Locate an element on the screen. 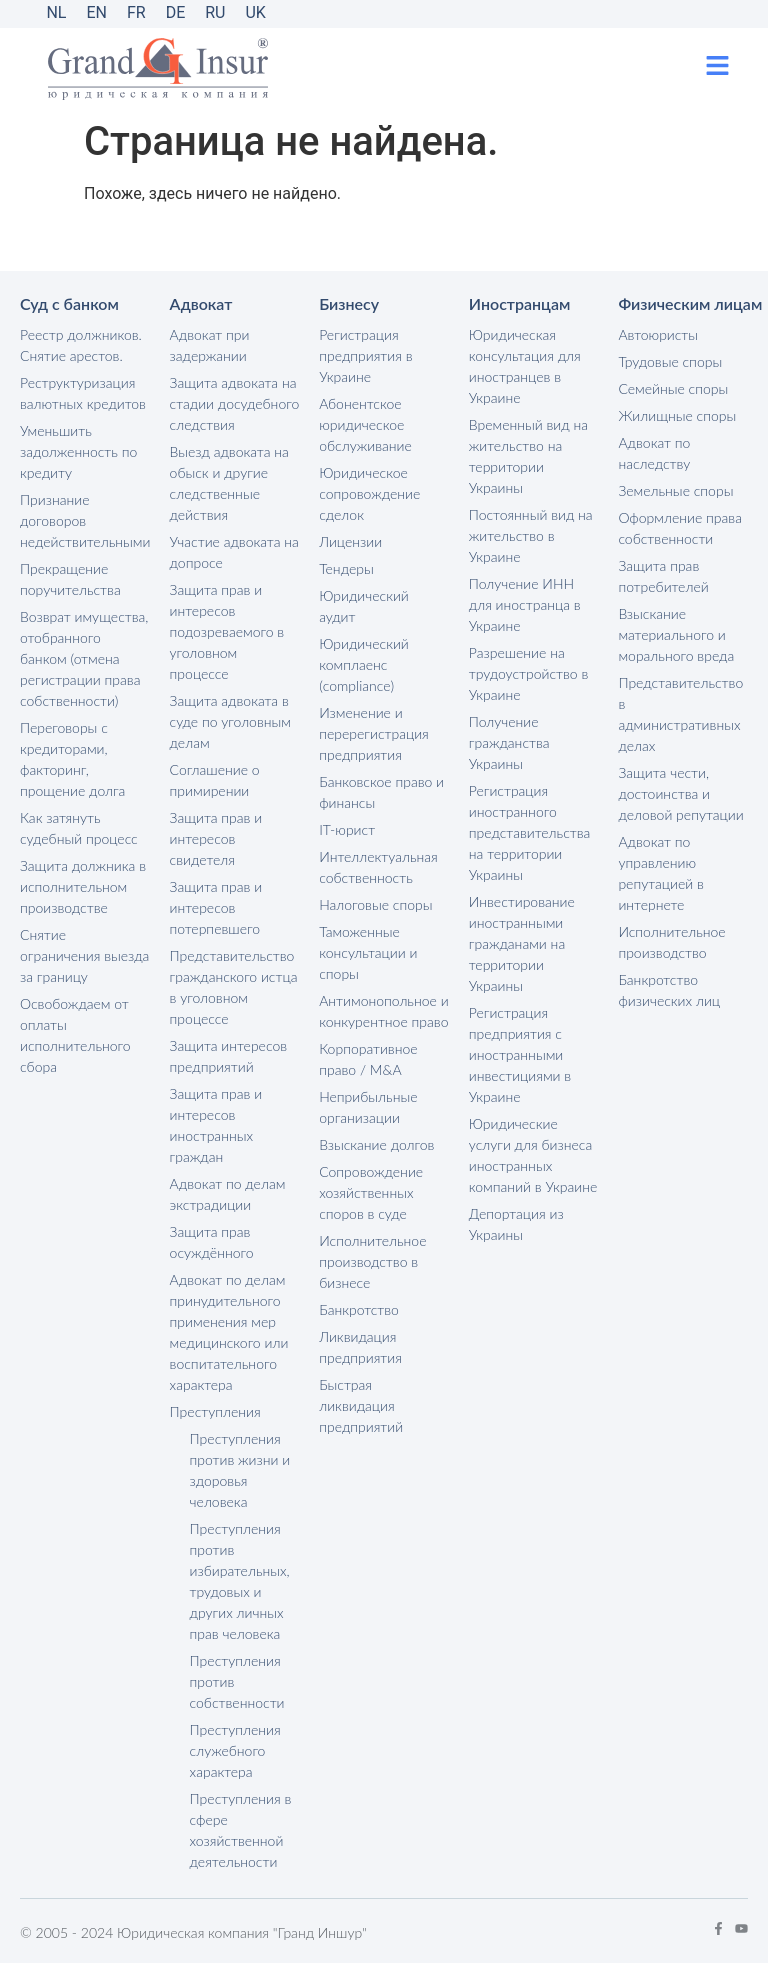  Бизнесу is located at coordinates (349, 303).